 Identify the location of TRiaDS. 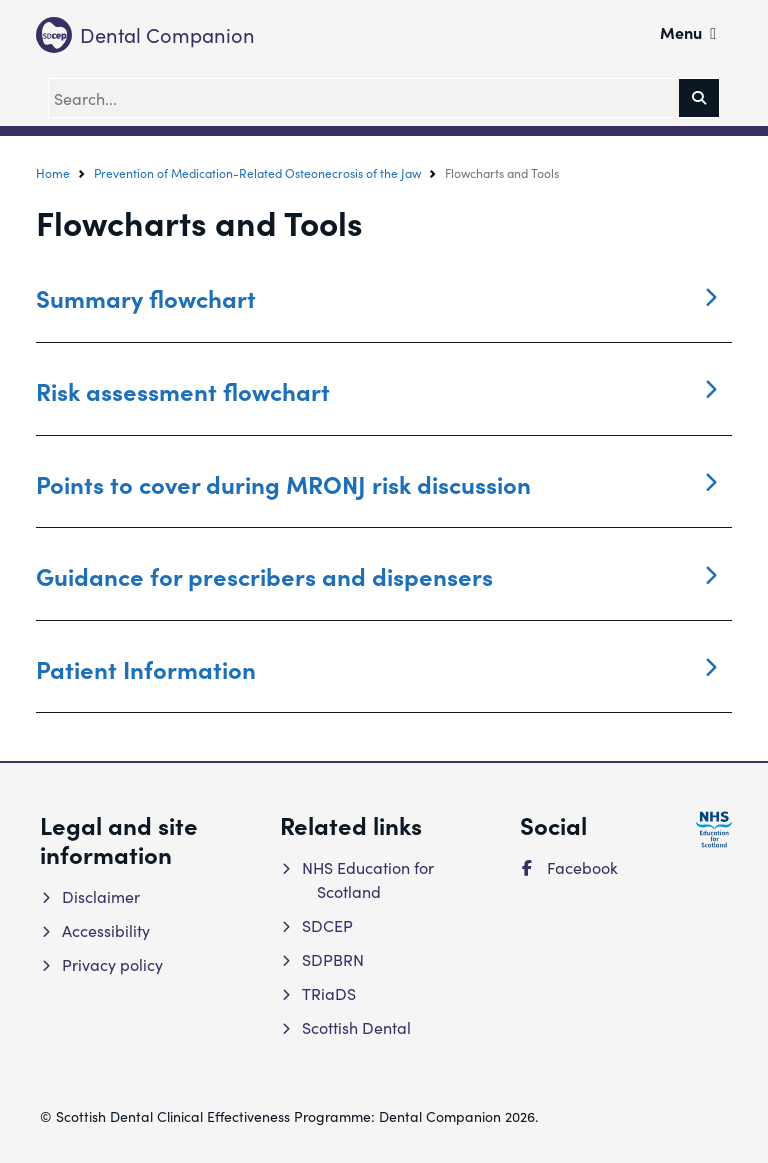
(327, 993).